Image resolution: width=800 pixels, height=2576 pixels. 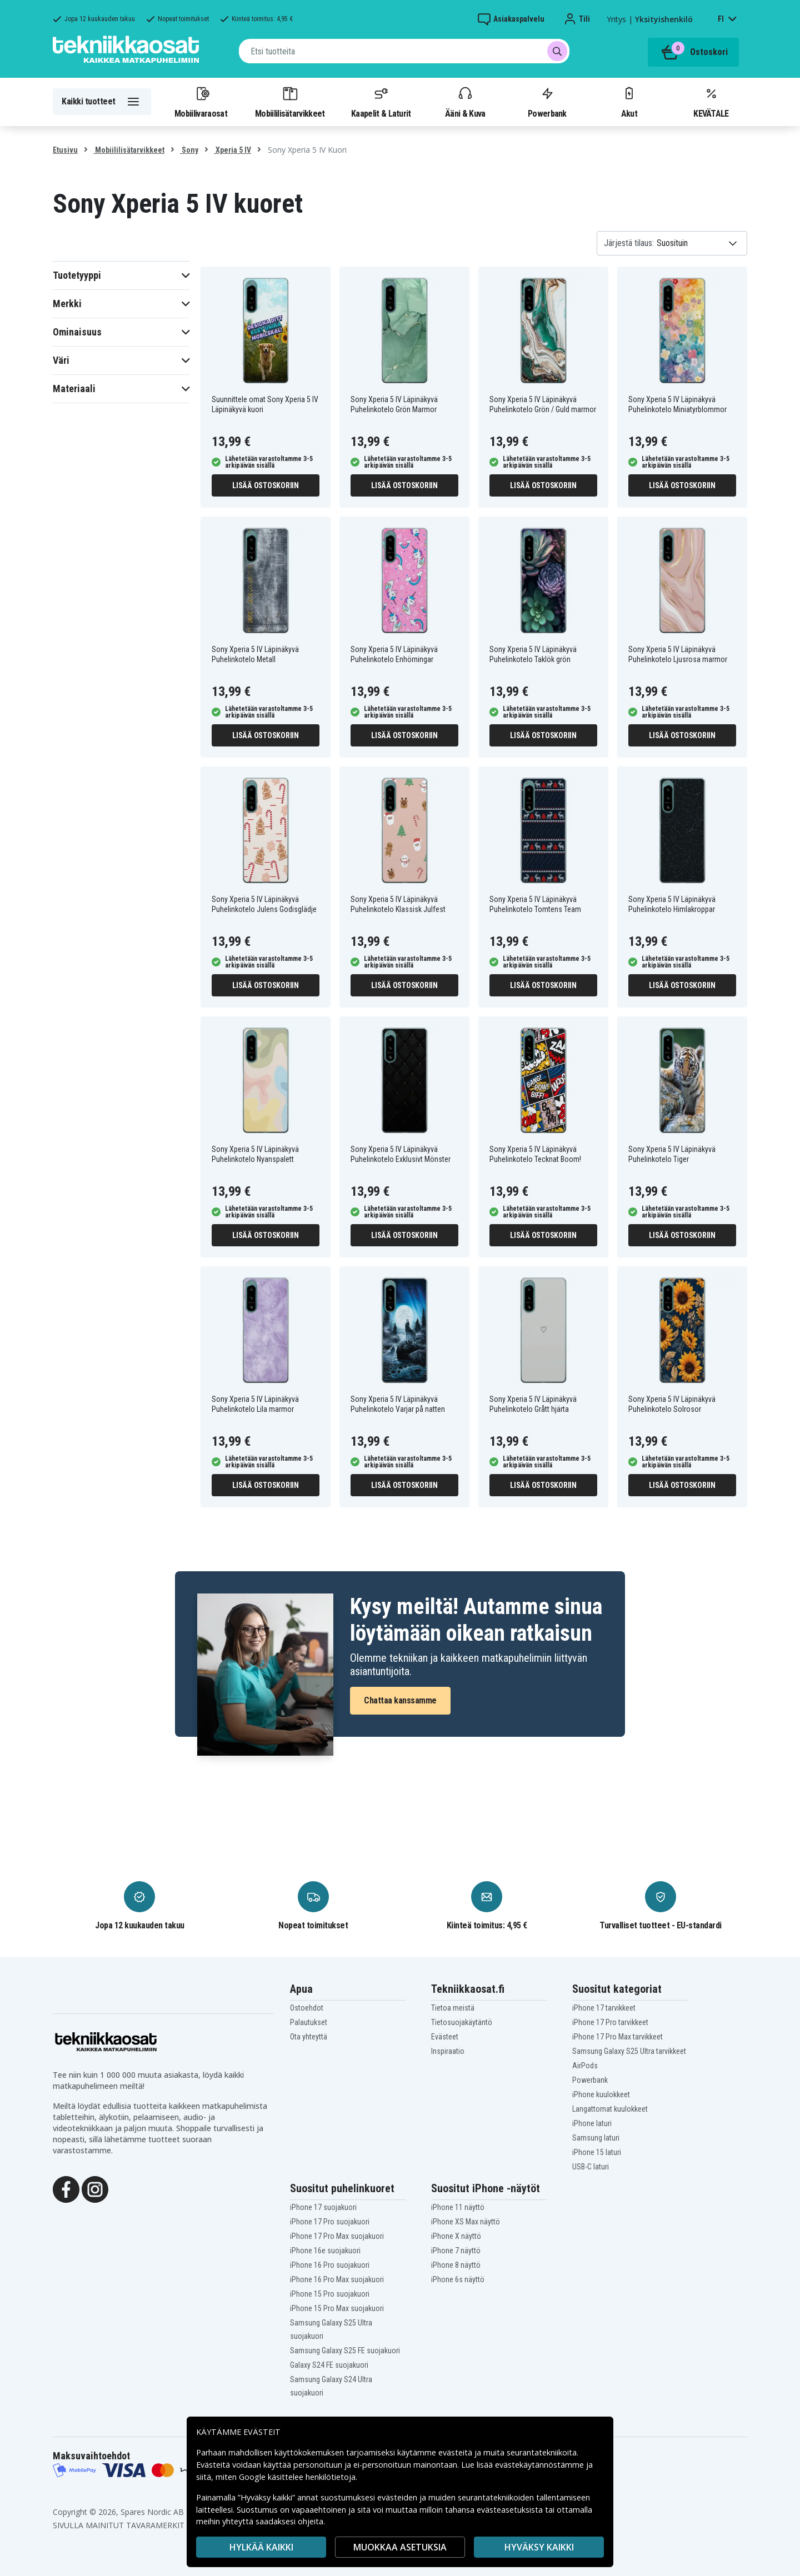 I want to click on Samsung Galaxy S25 FE suojakuori, so click(x=345, y=2350).